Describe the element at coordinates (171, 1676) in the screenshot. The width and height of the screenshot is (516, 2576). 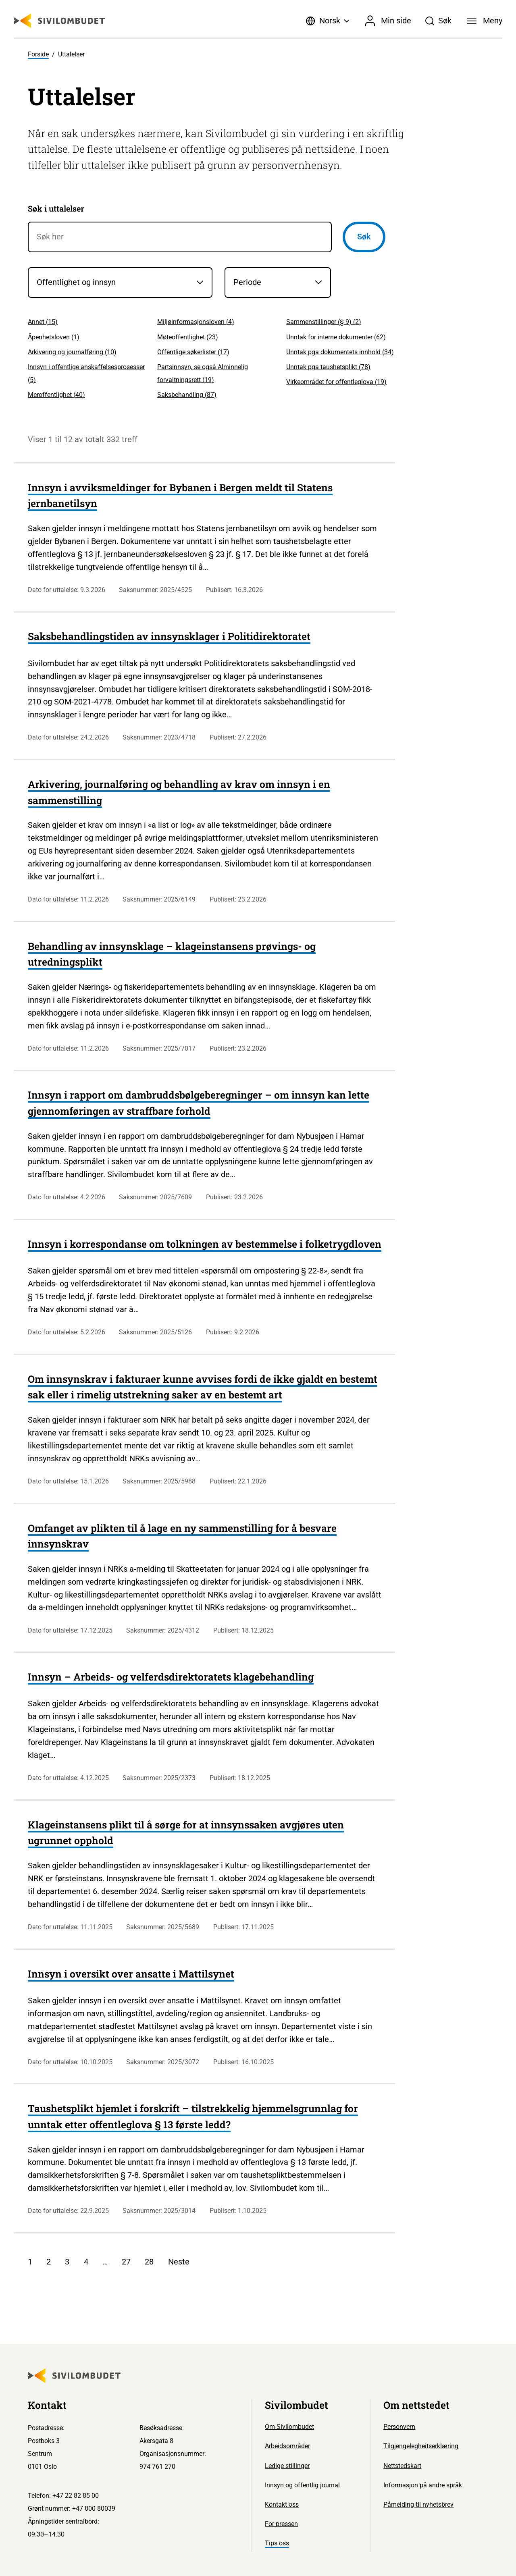
I see `Innsyn – Arbeids- og velferdsdirektoratets klagebehandling` at that location.